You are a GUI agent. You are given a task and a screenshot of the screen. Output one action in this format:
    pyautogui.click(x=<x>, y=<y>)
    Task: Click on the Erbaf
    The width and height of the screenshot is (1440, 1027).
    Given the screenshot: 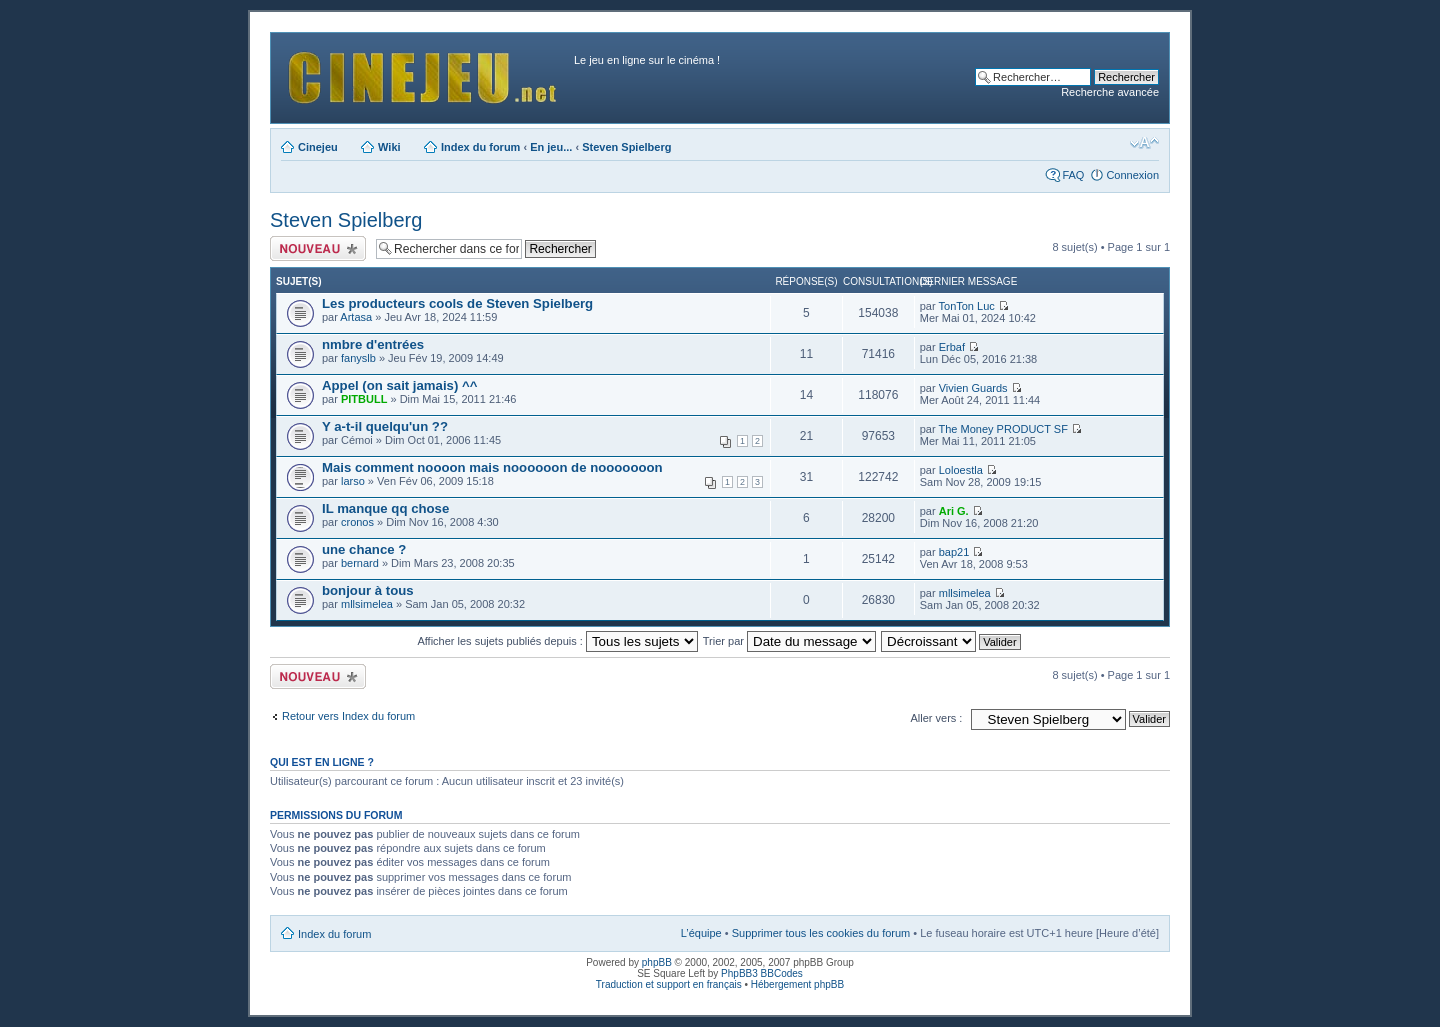 What is the action you would take?
    pyautogui.click(x=952, y=347)
    